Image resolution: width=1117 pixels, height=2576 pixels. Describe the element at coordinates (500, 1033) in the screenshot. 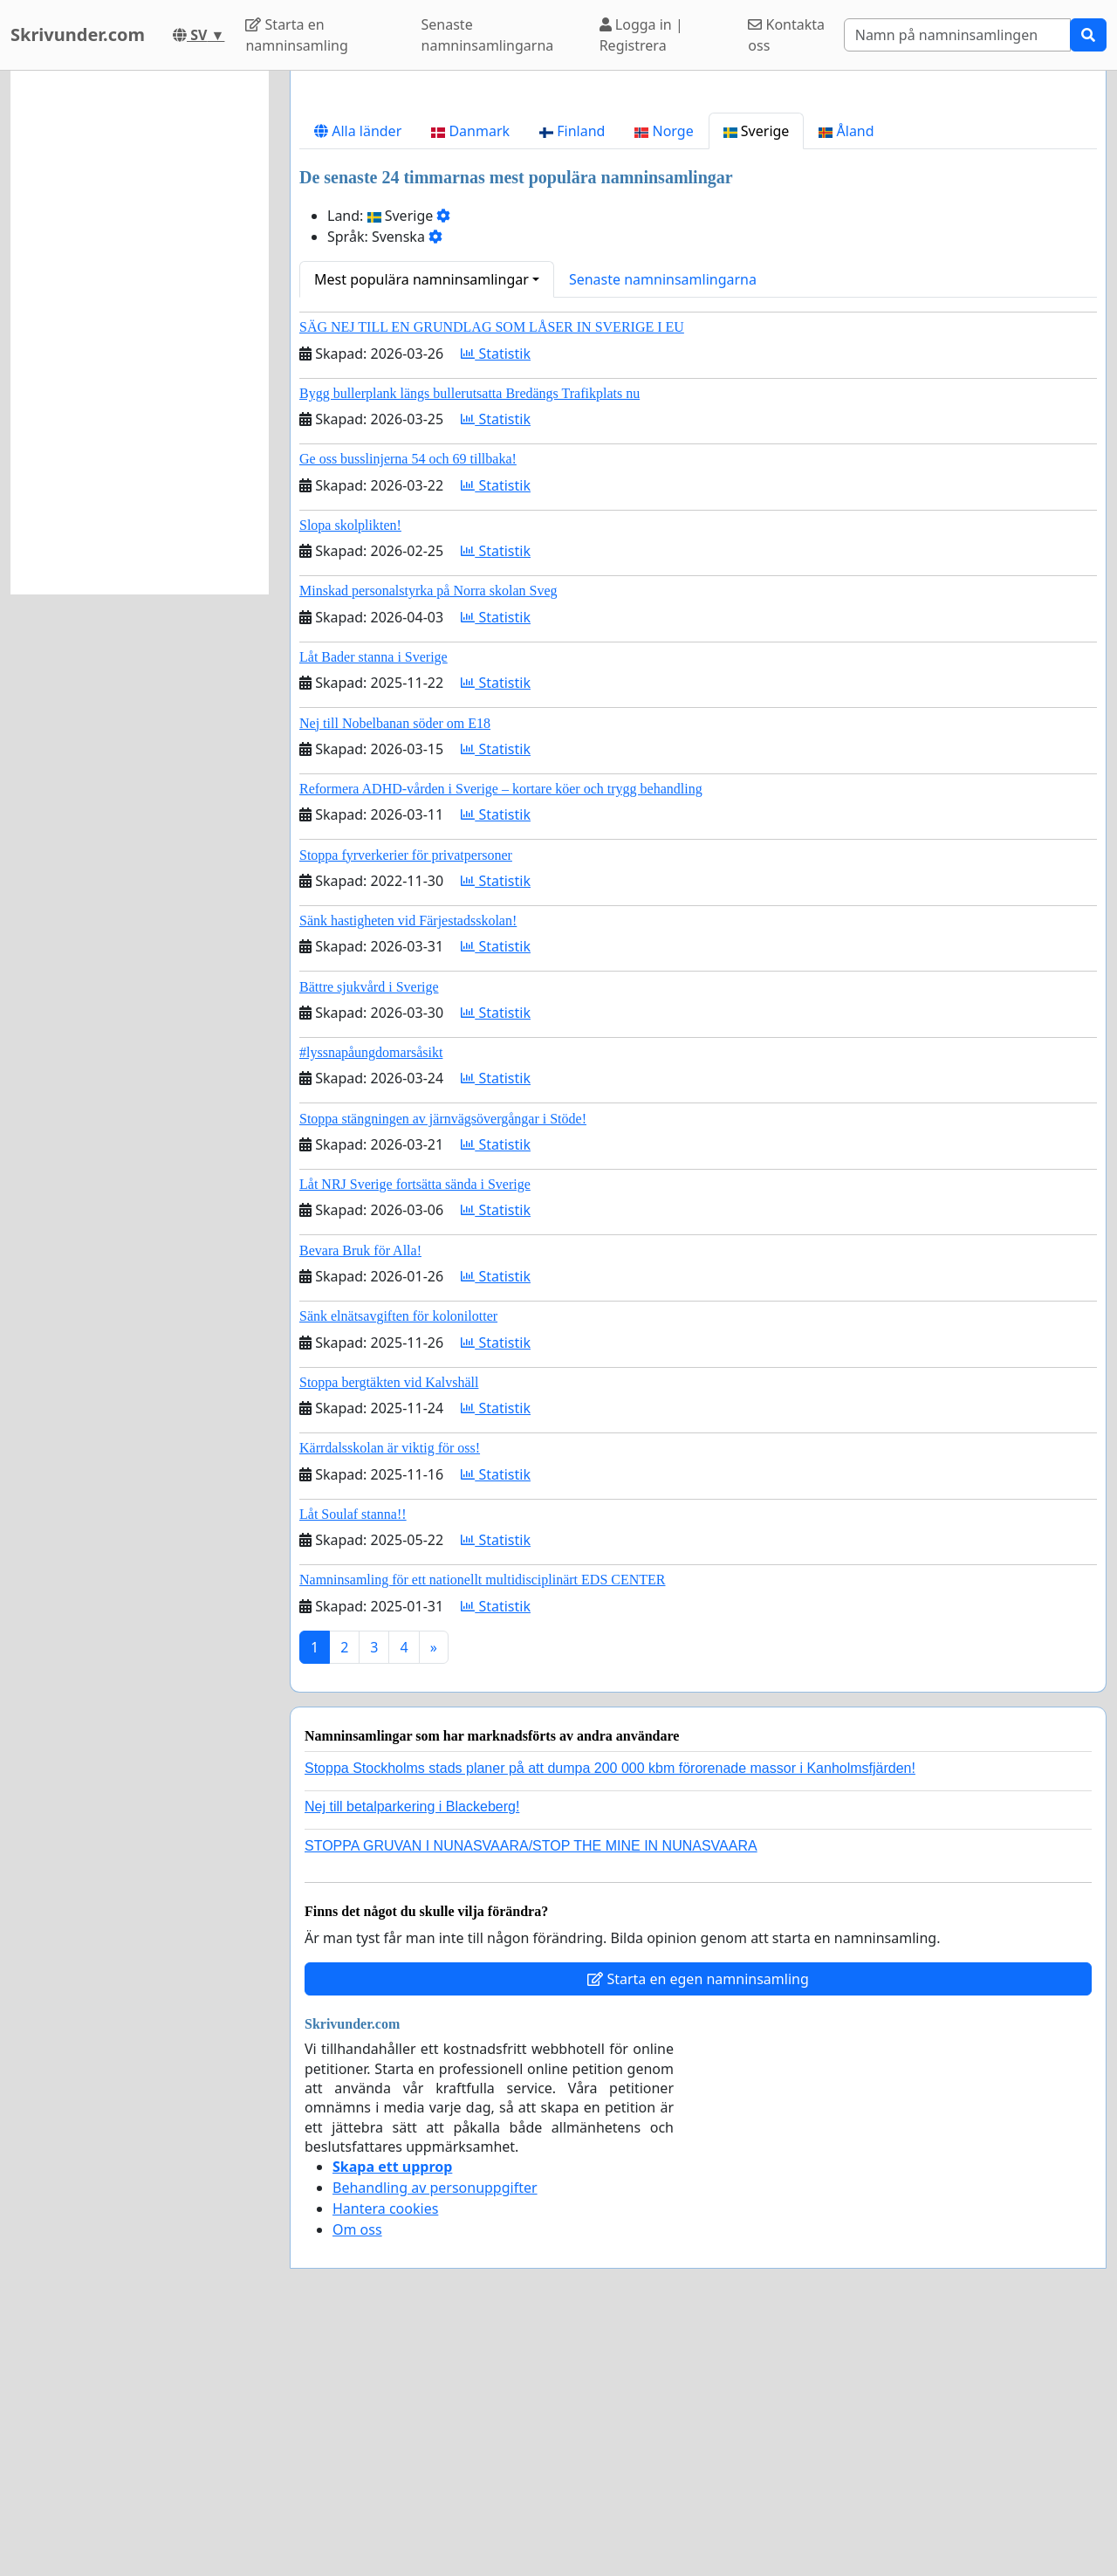

I see `Reformera ADHD-vården i Sverige – kortare köer och trygg behandling` at that location.